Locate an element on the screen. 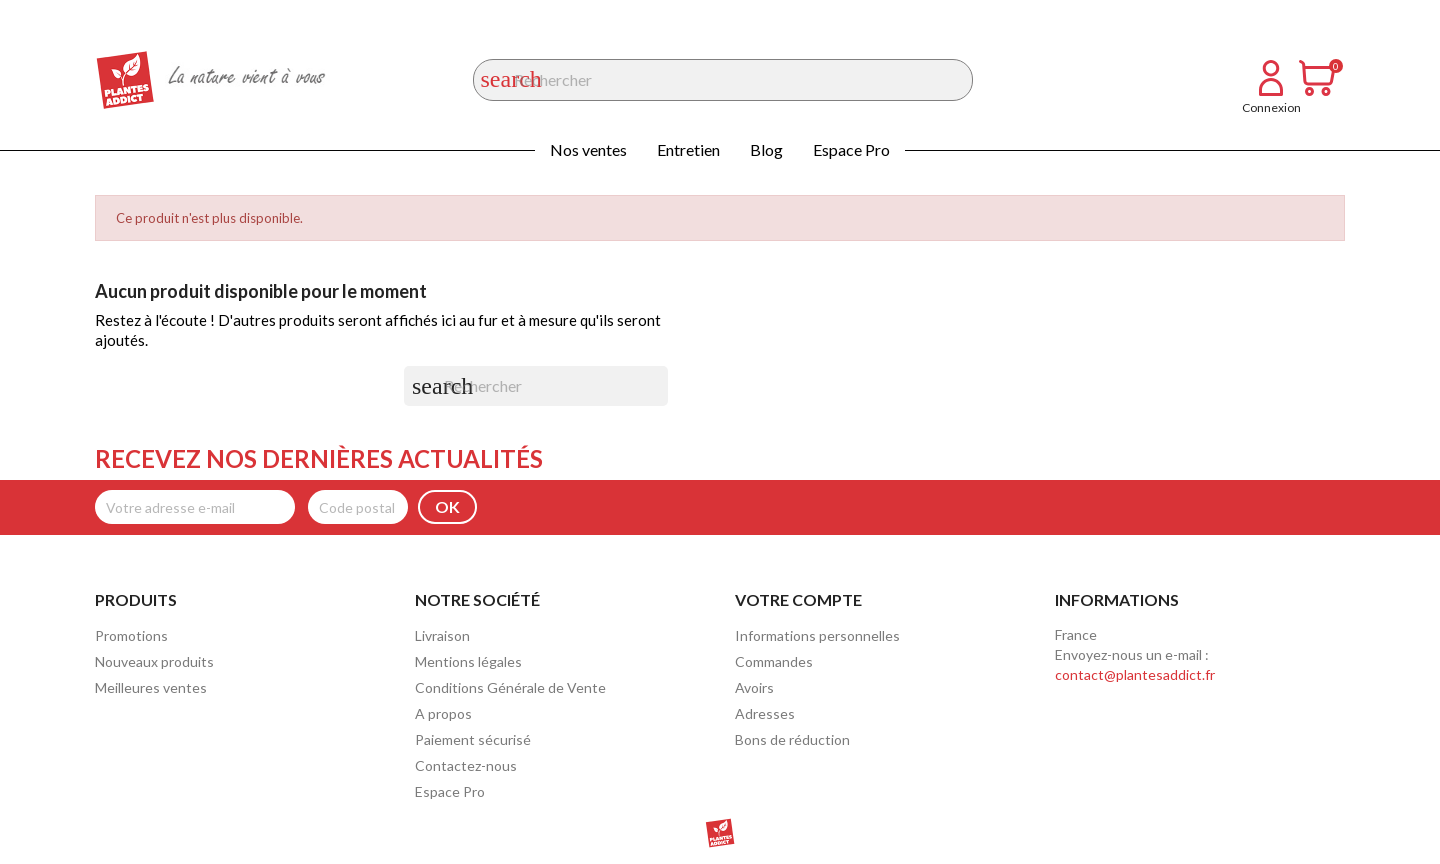 The height and width of the screenshot is (864, 1440). Mentions légales is located at coordinates (468, 661).